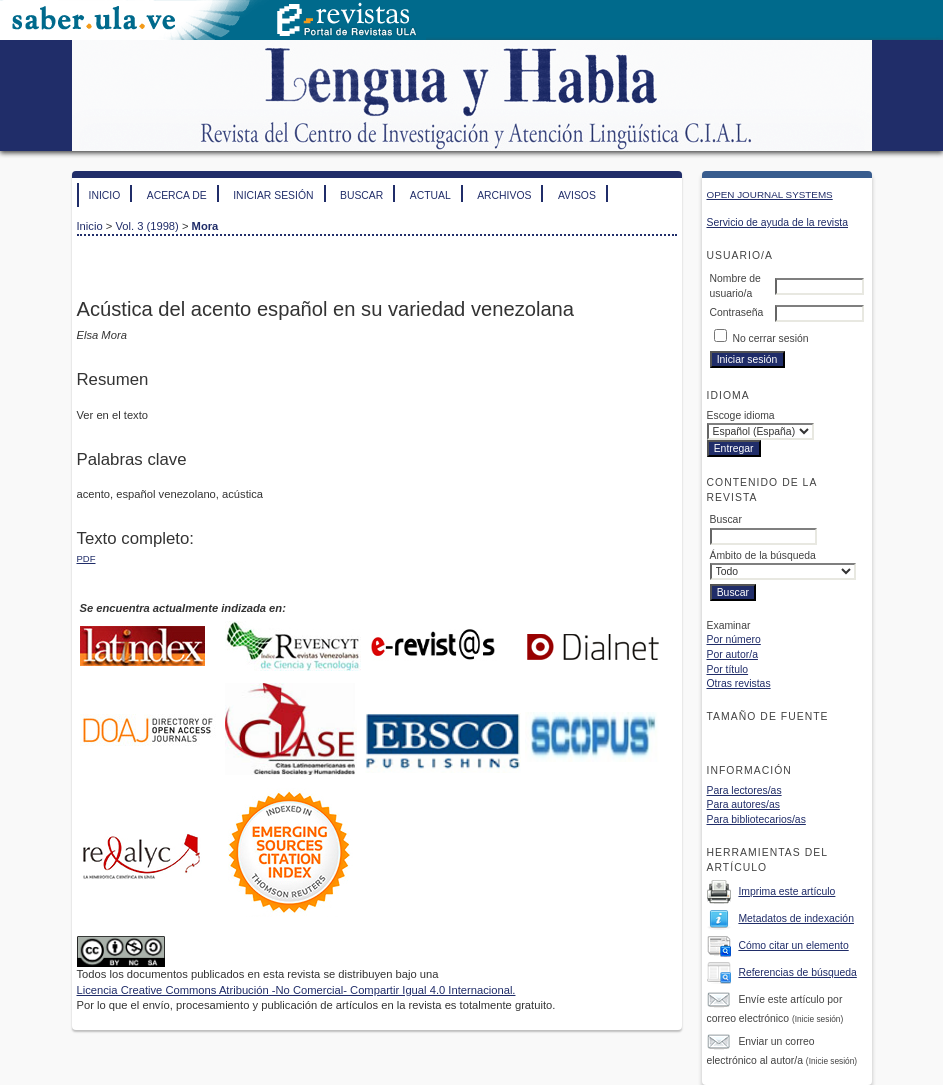 This screenshot has height=1085, width=943. Describe the element at coordinates (361, 195) in the screenshot. I see `Buscar` at that location.